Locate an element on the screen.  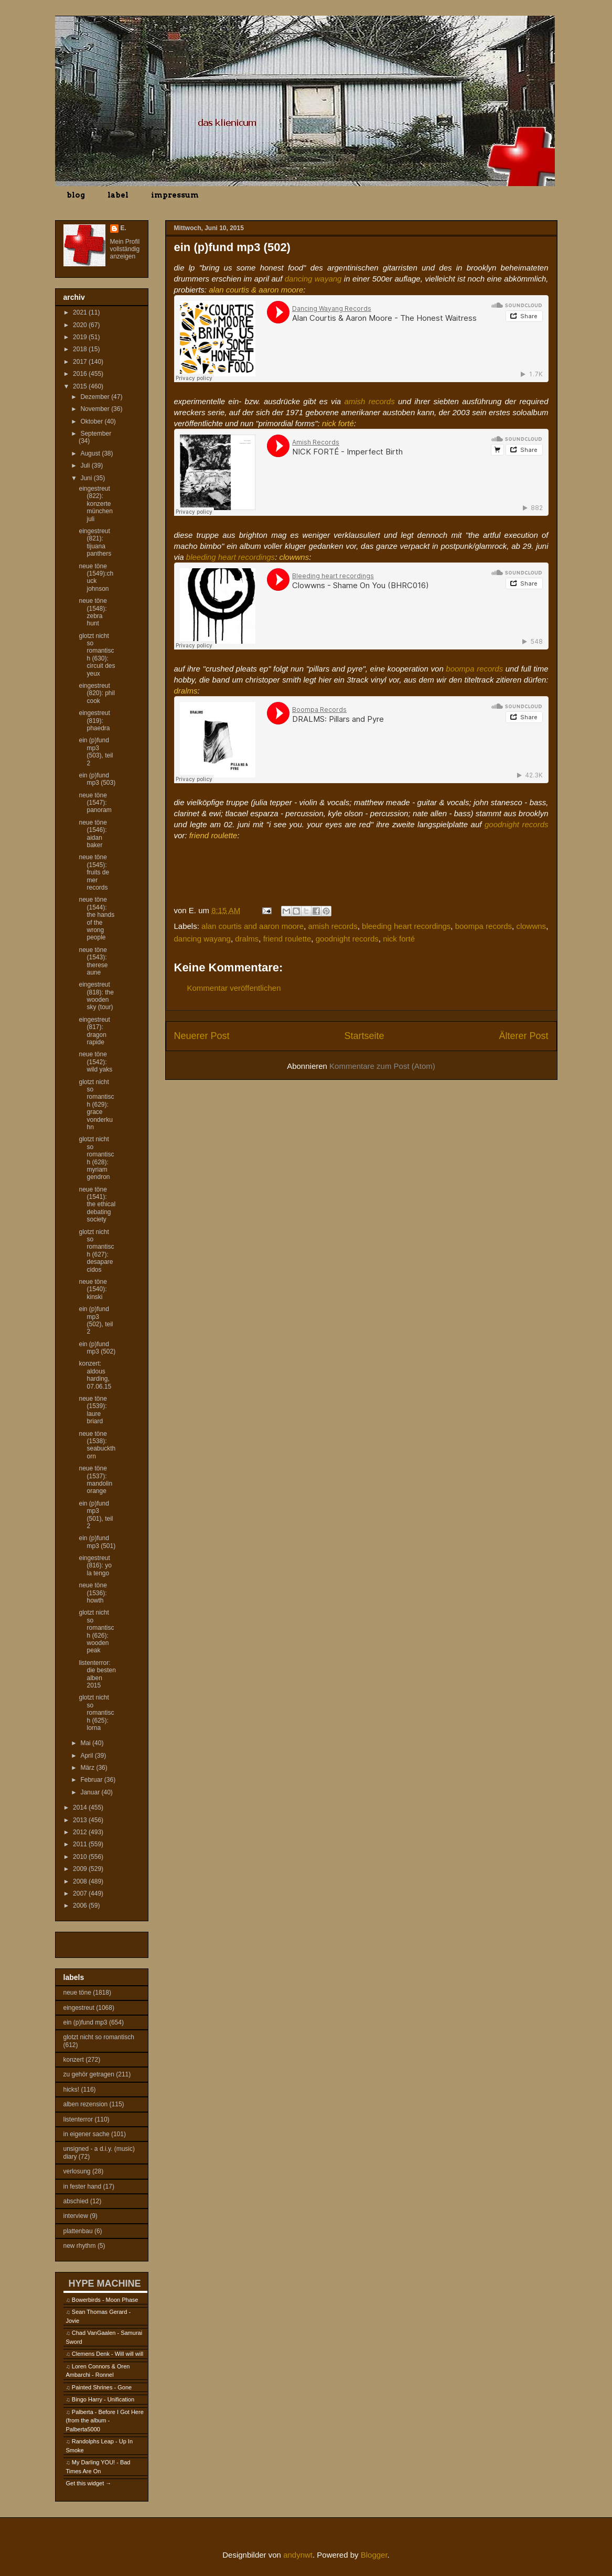
2009 is located at coordinates (81, 1869).